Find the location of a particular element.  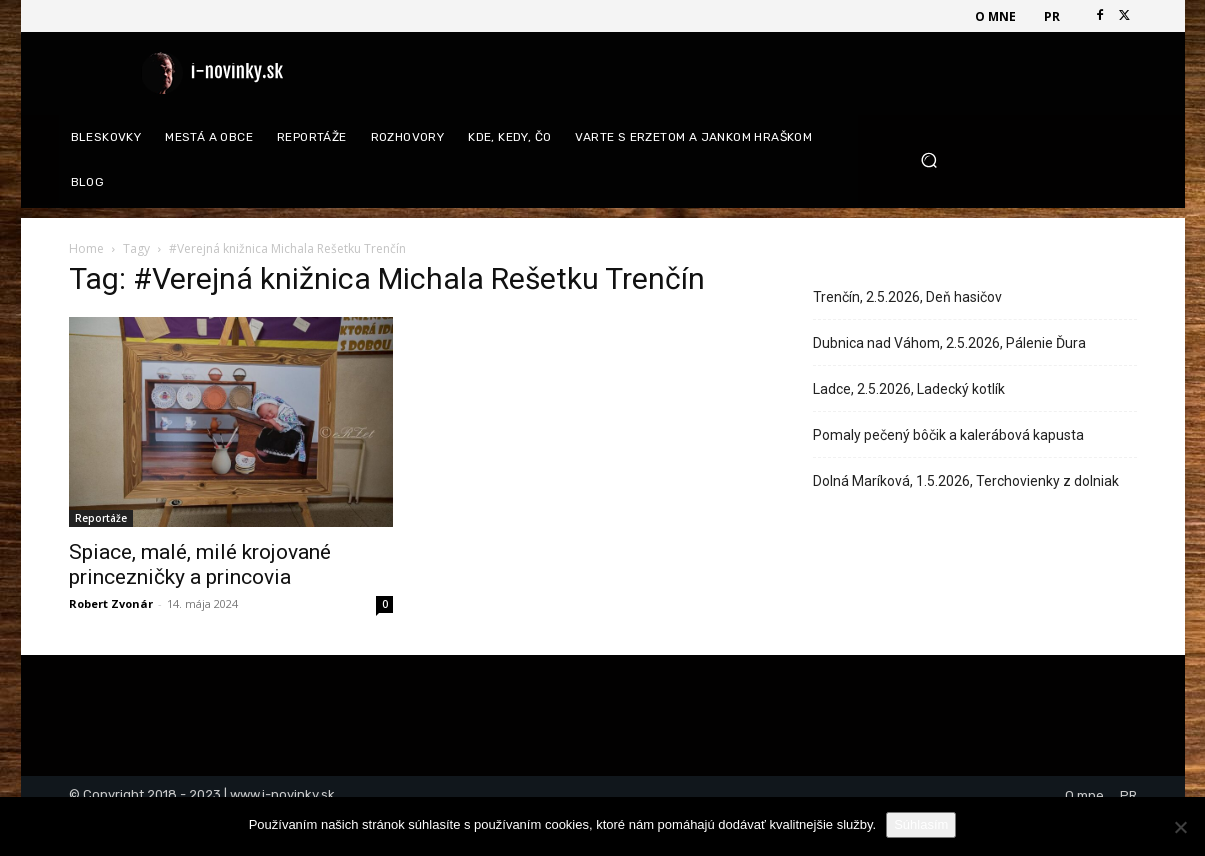

Spiace, malé, milé krojované princezničky a princovia is located at coordinates (200, 564).